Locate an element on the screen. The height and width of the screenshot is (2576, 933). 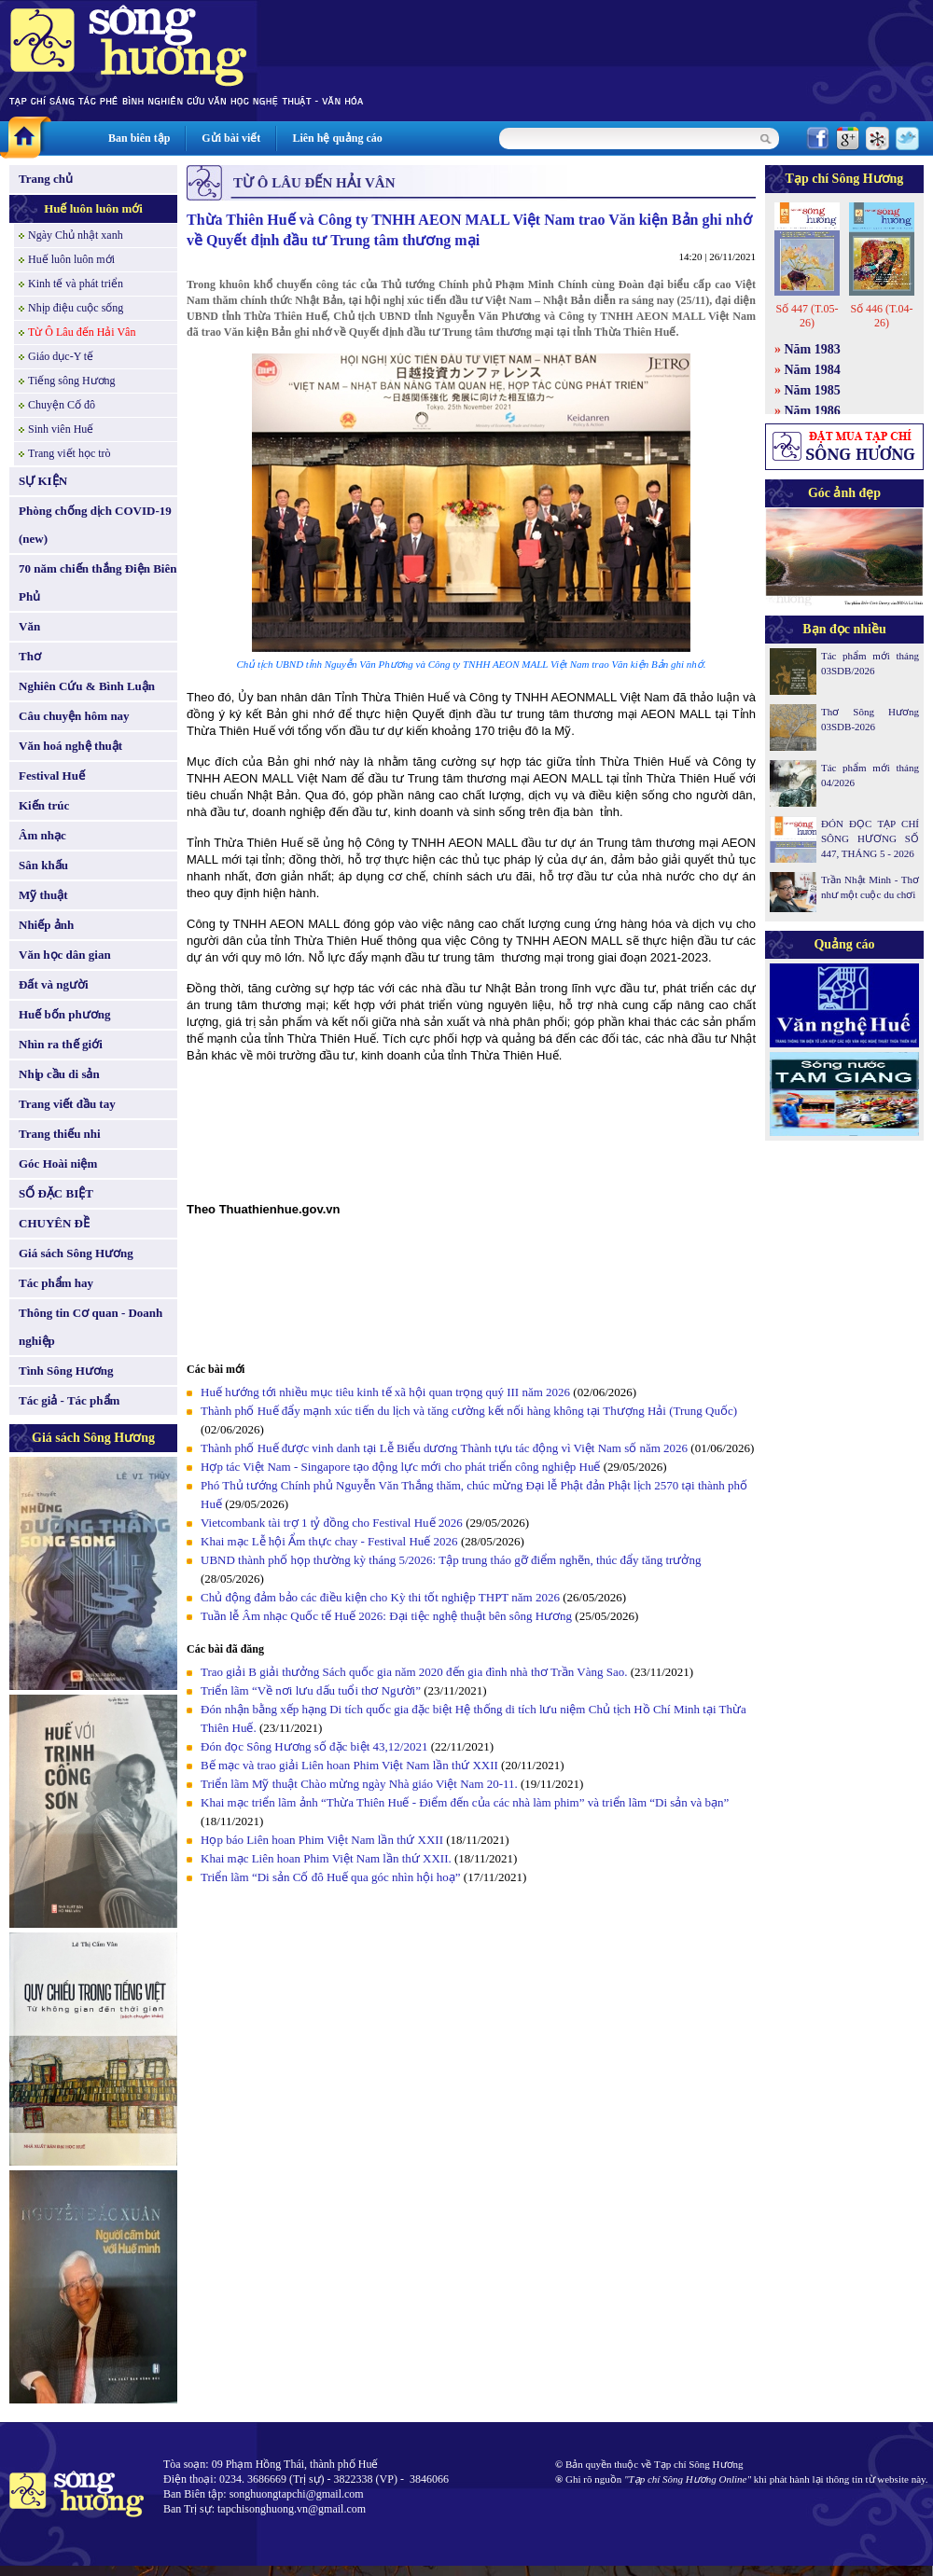
Triển lãm “Di sản Cố đô Huế qua góc nhìn hội hoạ” is located at coordinates (332, 1877).